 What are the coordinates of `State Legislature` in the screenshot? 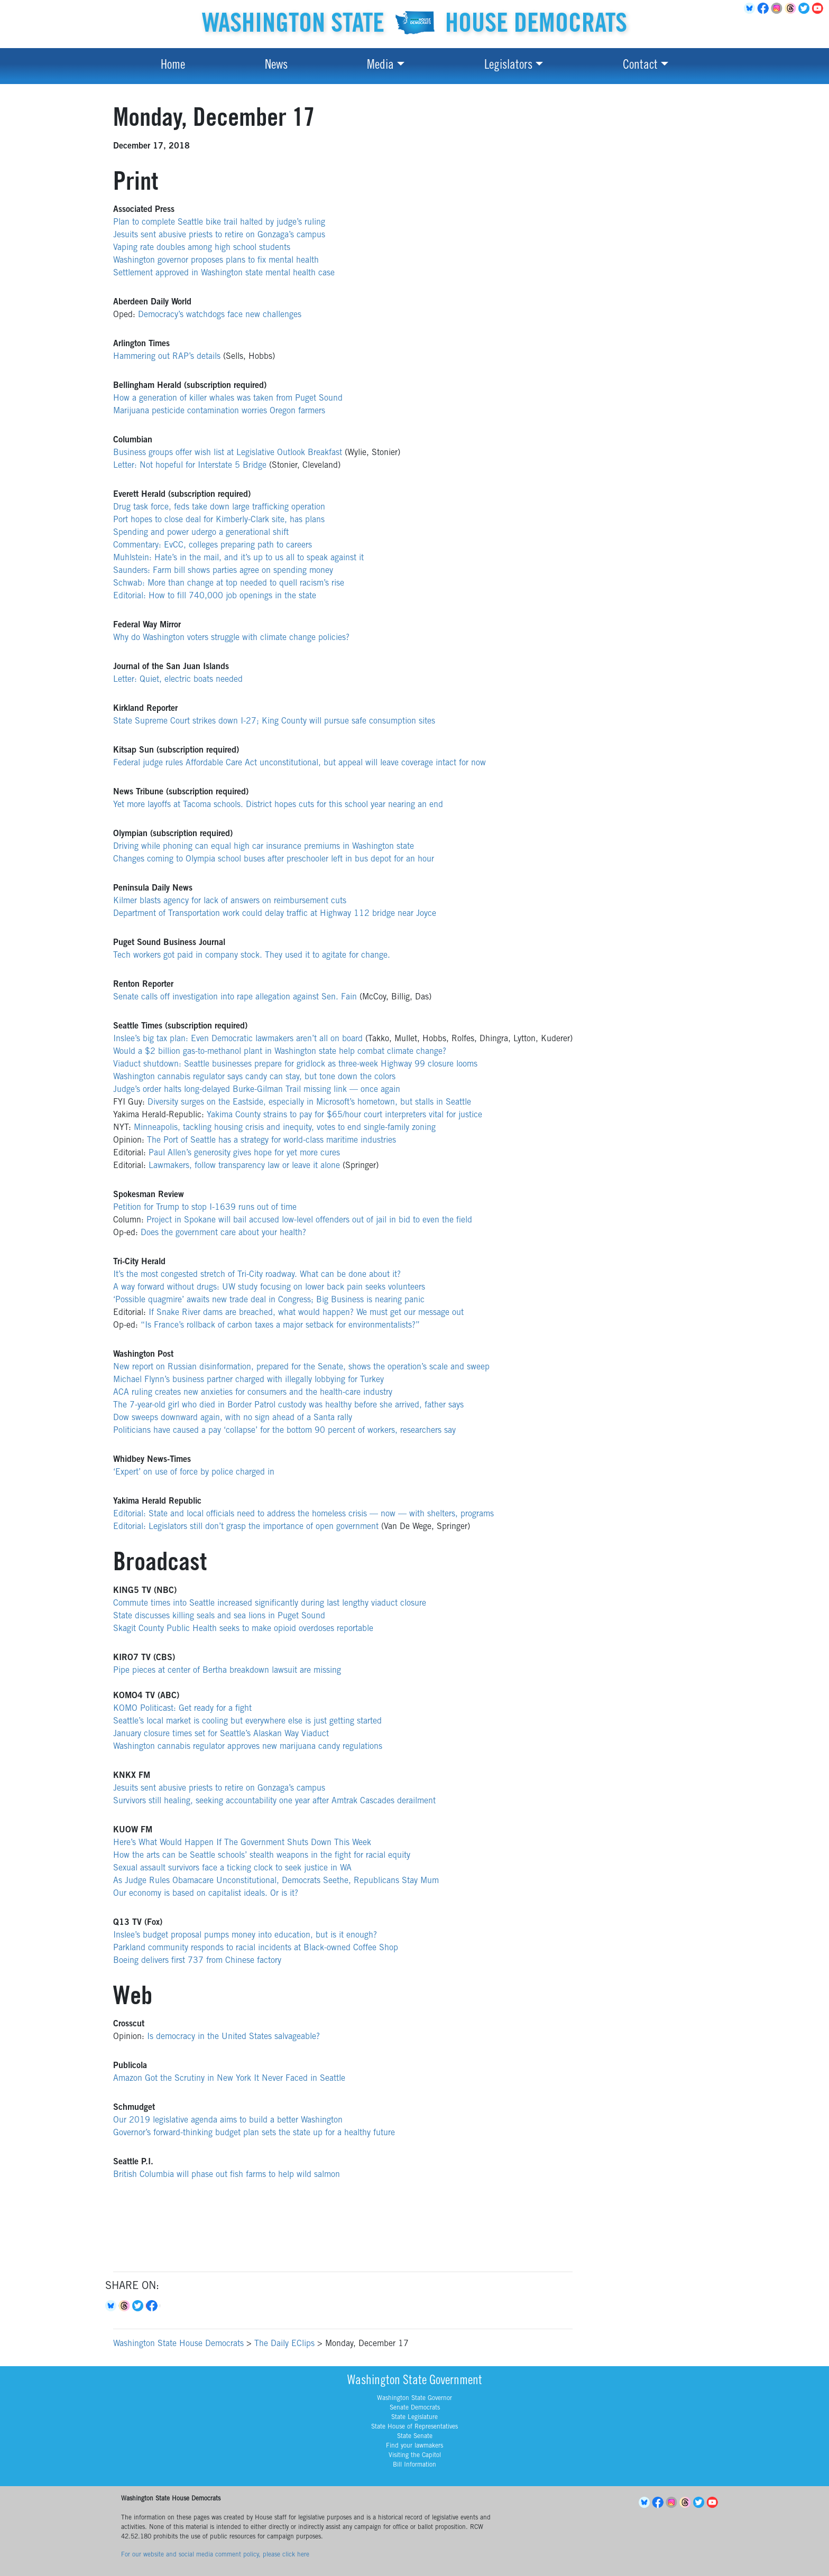 It's located at (414, 2417).